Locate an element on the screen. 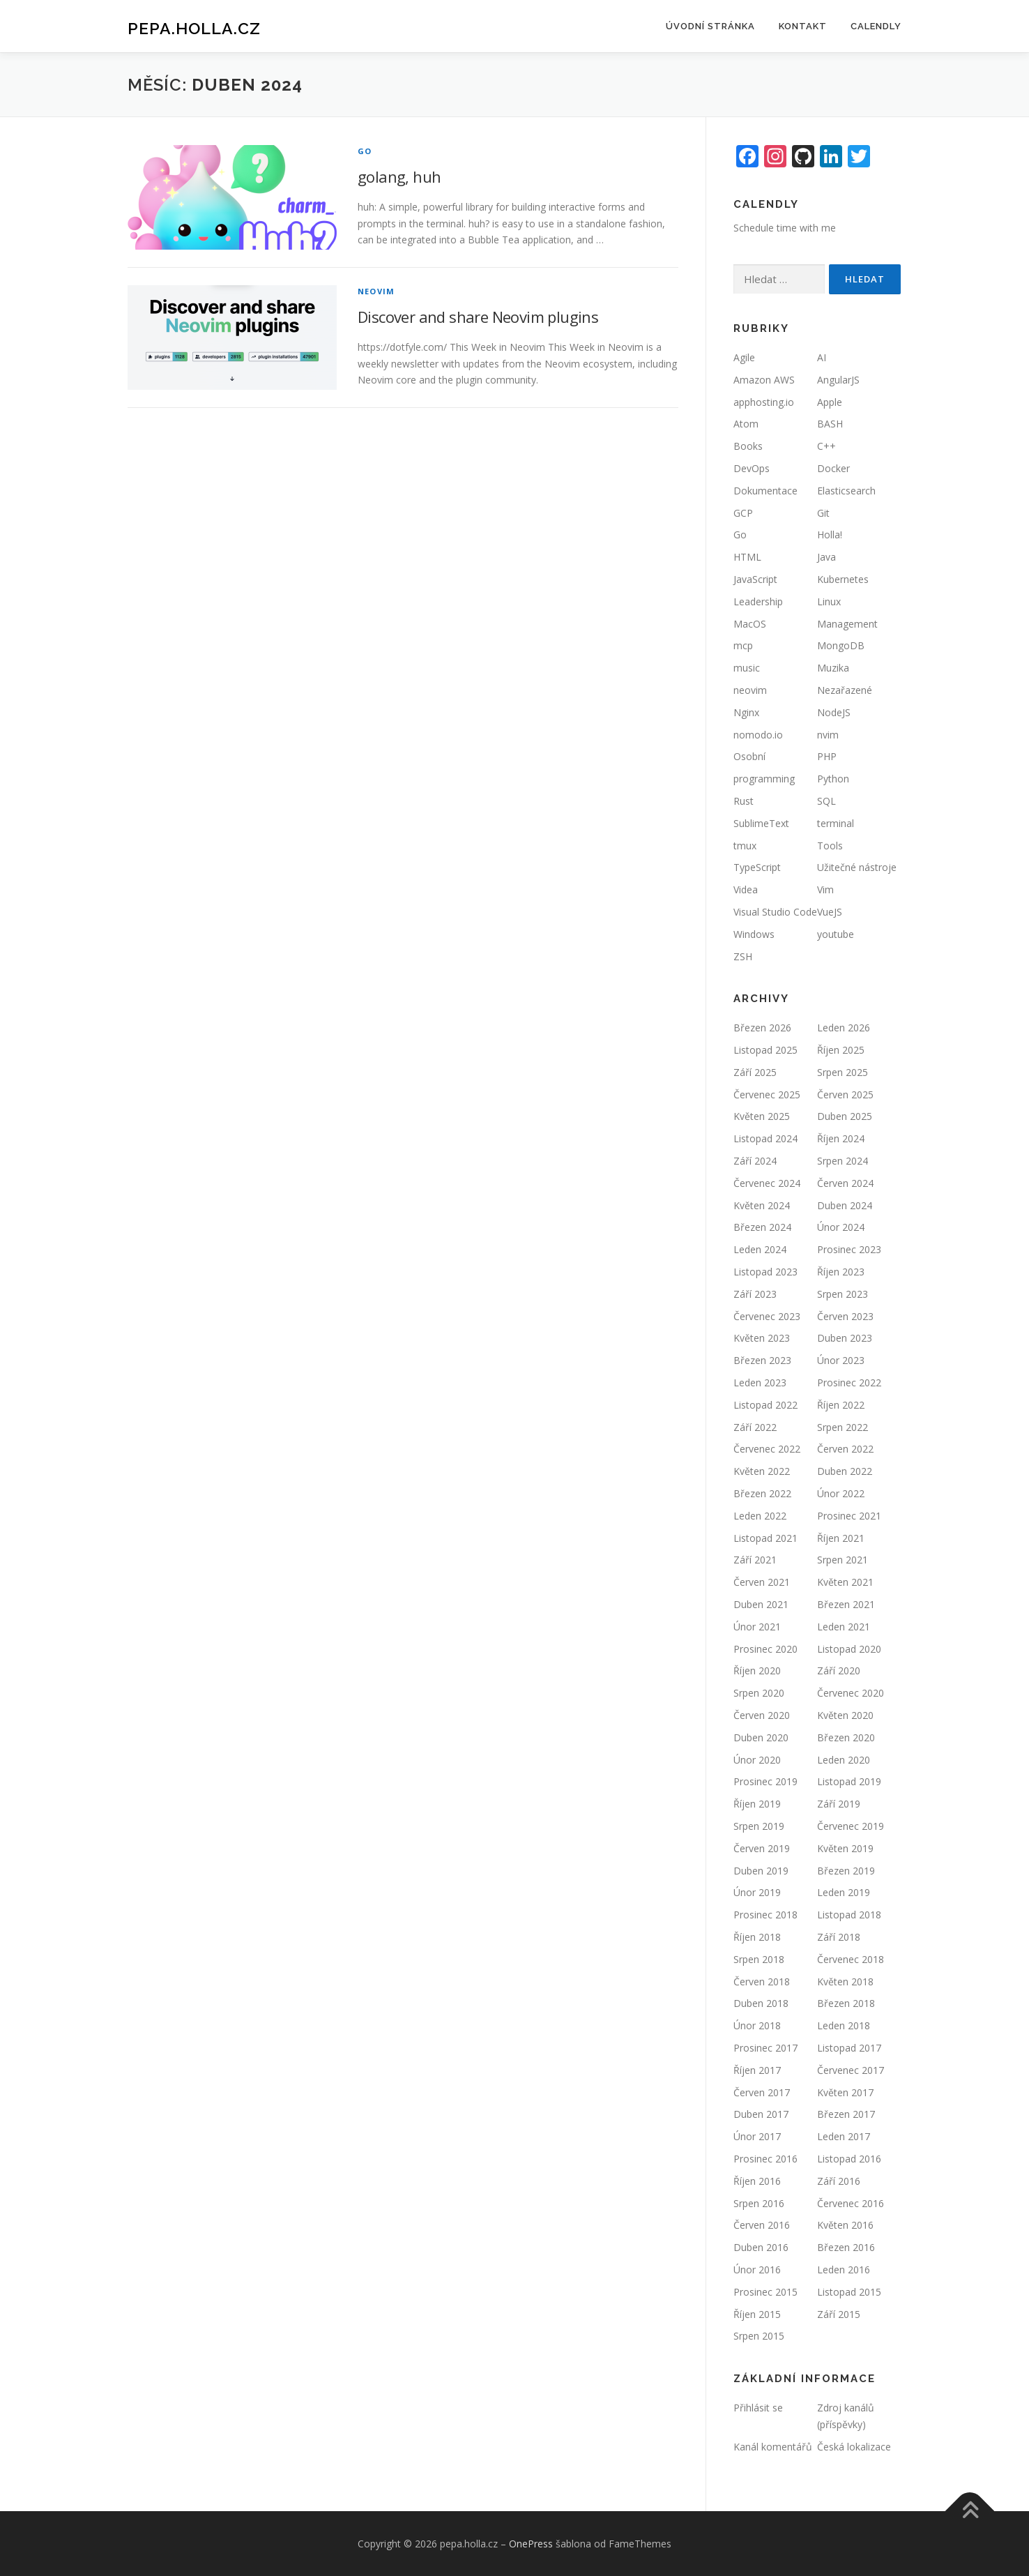 The height and width of the screenshot is (2576, 1029). Březen 2017 is located at coordinates (846, 2114).